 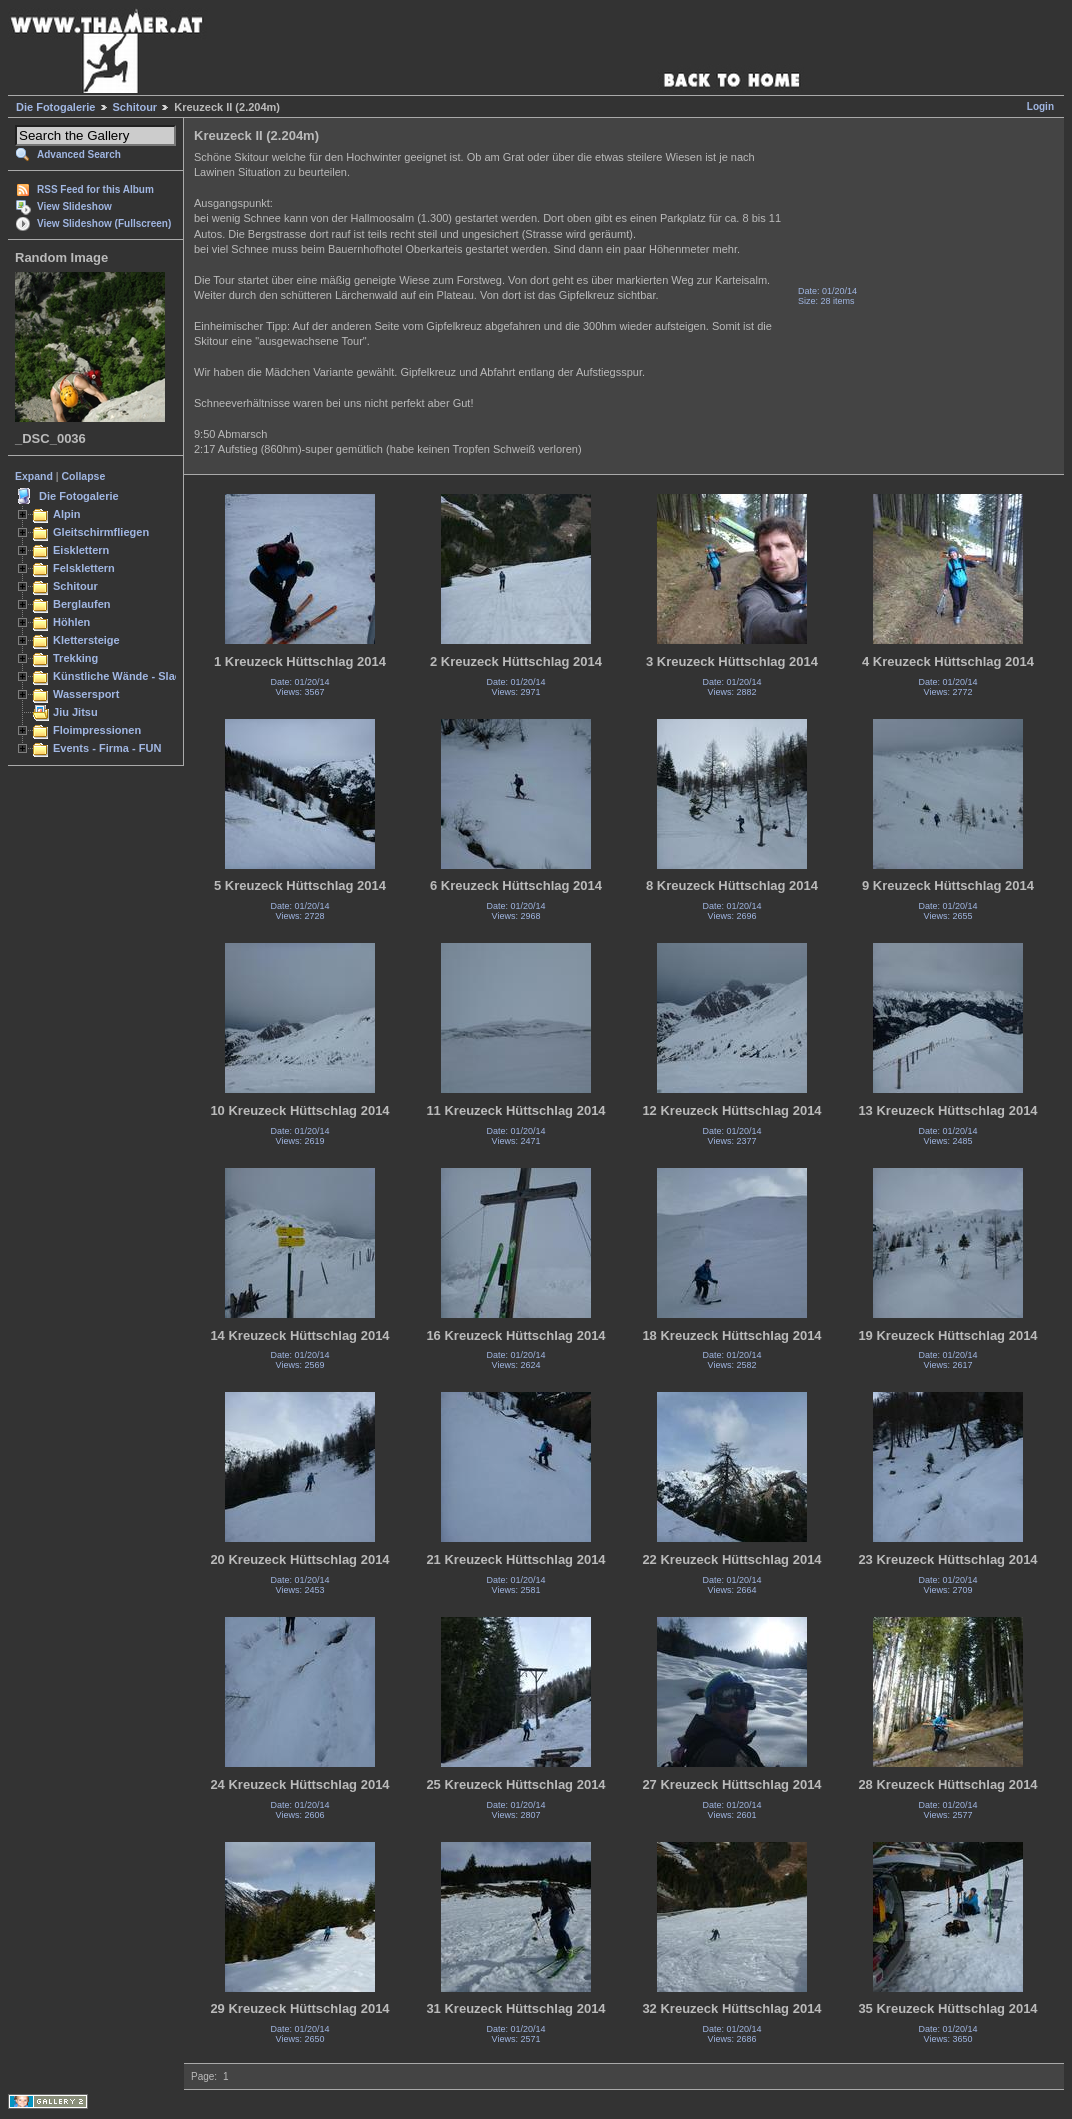 I want to click on Expand, so click(x=34, y=476).